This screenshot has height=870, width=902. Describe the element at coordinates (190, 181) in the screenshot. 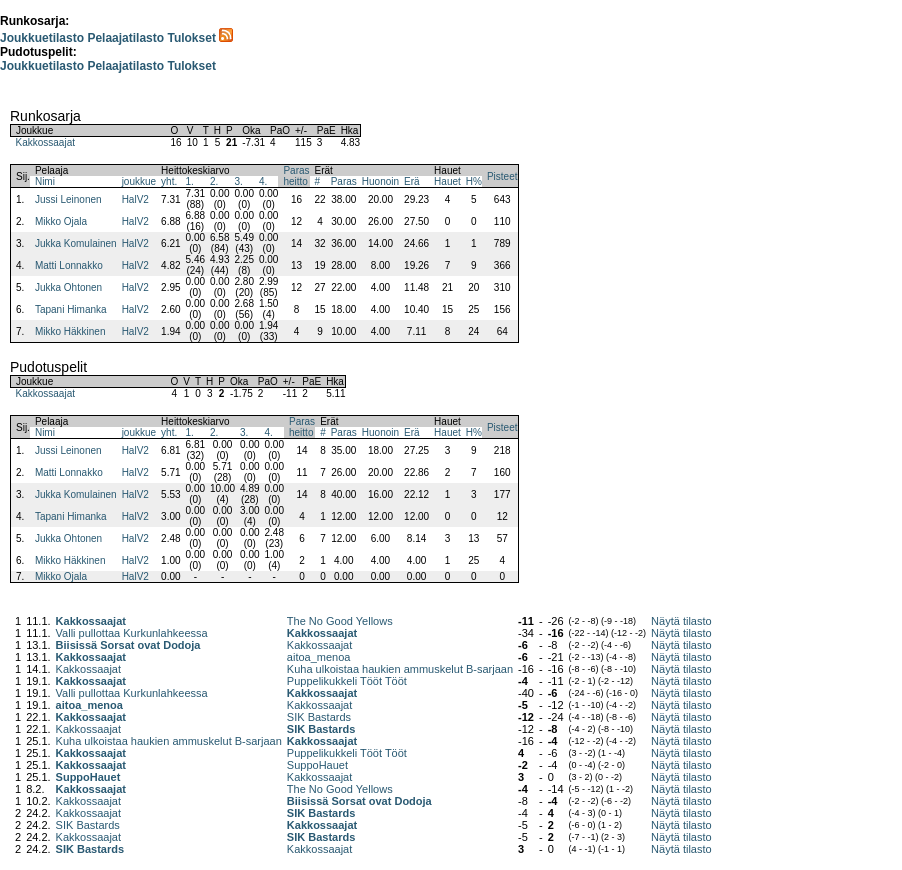

I see `1.` at that location.